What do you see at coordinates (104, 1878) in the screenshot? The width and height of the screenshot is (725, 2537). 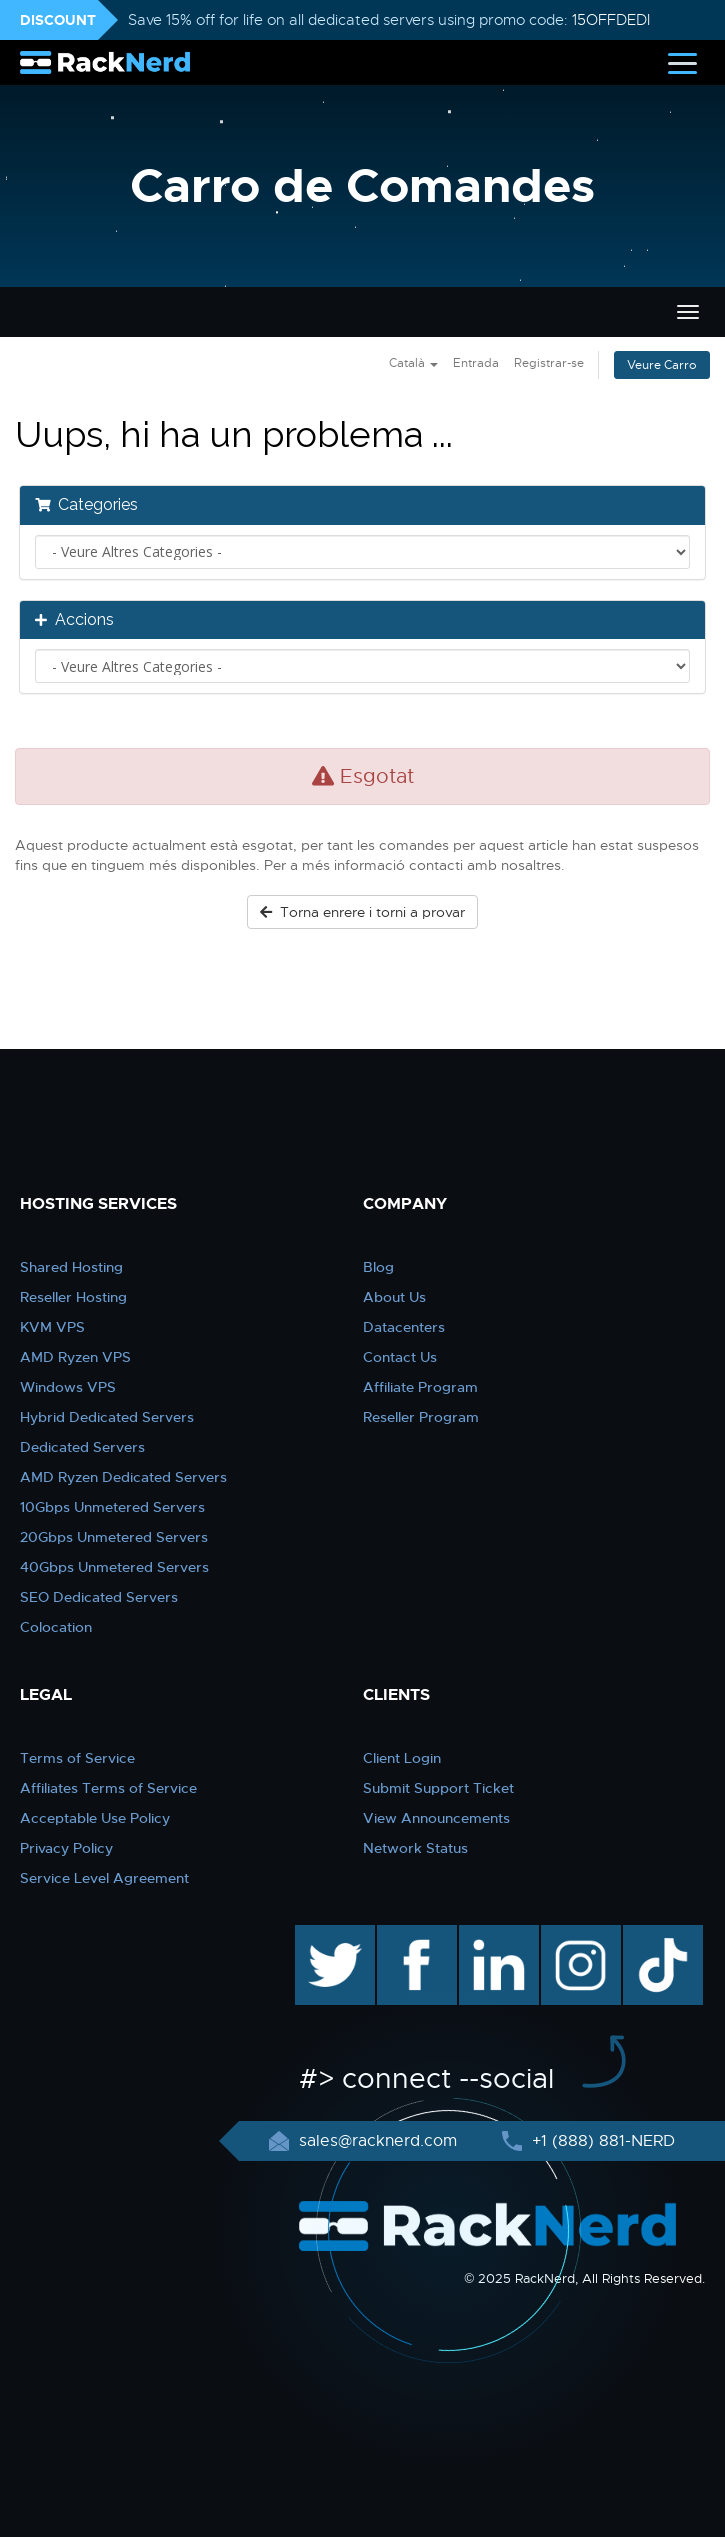 I see `Service Level Agreement` at bounding box center [104, 1878].